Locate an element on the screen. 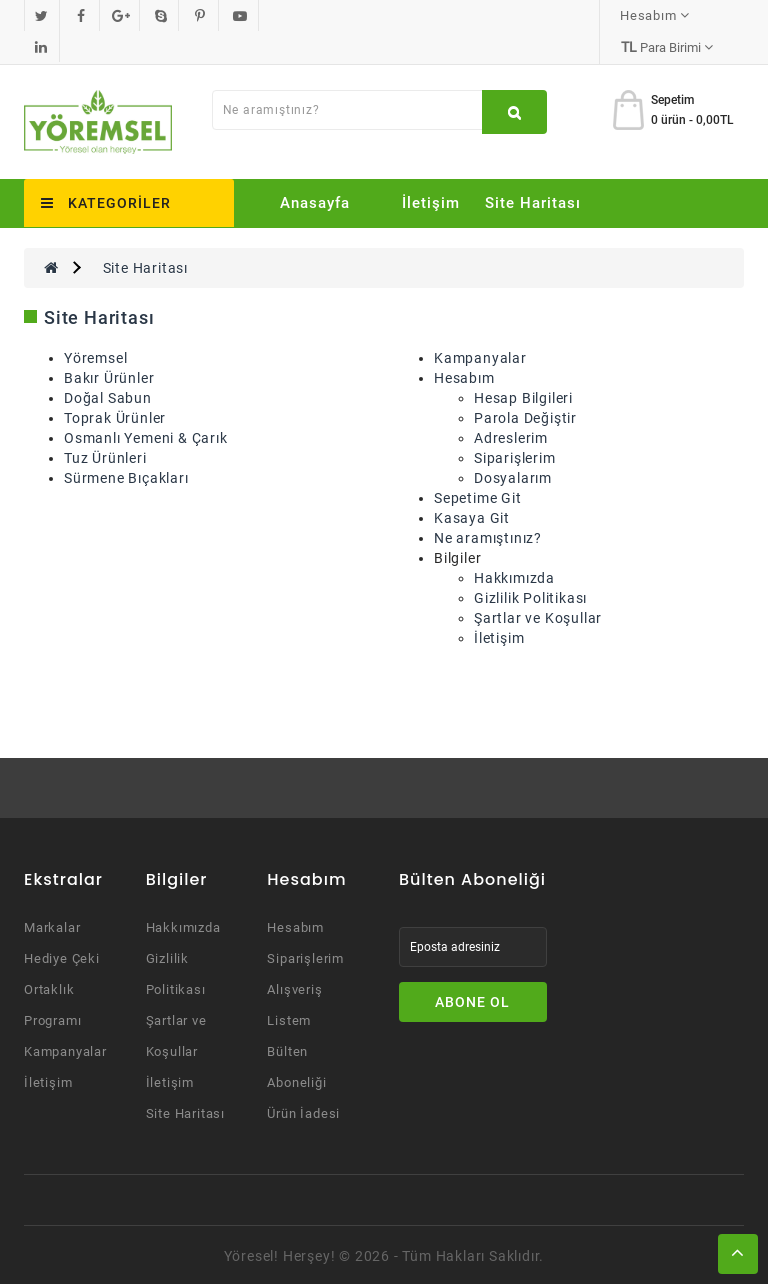  Doğal Sabun is located at coordinates (108, 396).